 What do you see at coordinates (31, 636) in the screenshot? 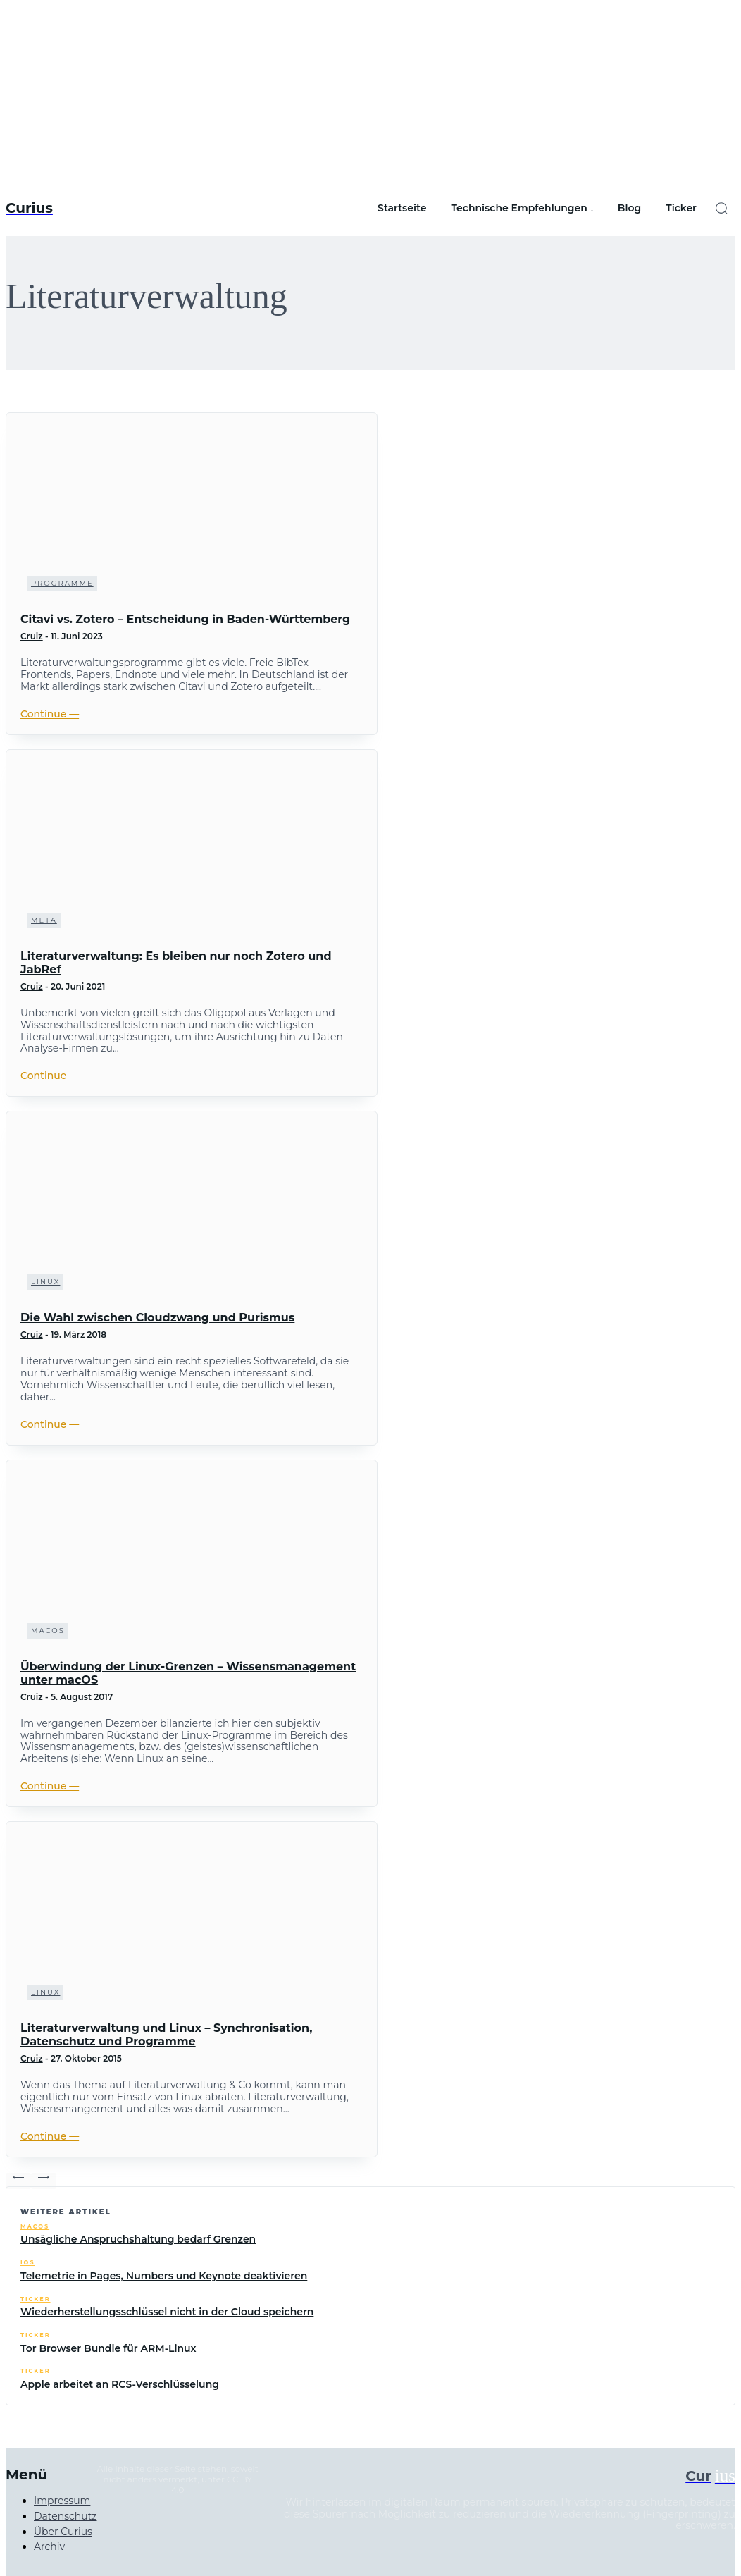
I see `Cruiz` at bounding box center [31, 636].